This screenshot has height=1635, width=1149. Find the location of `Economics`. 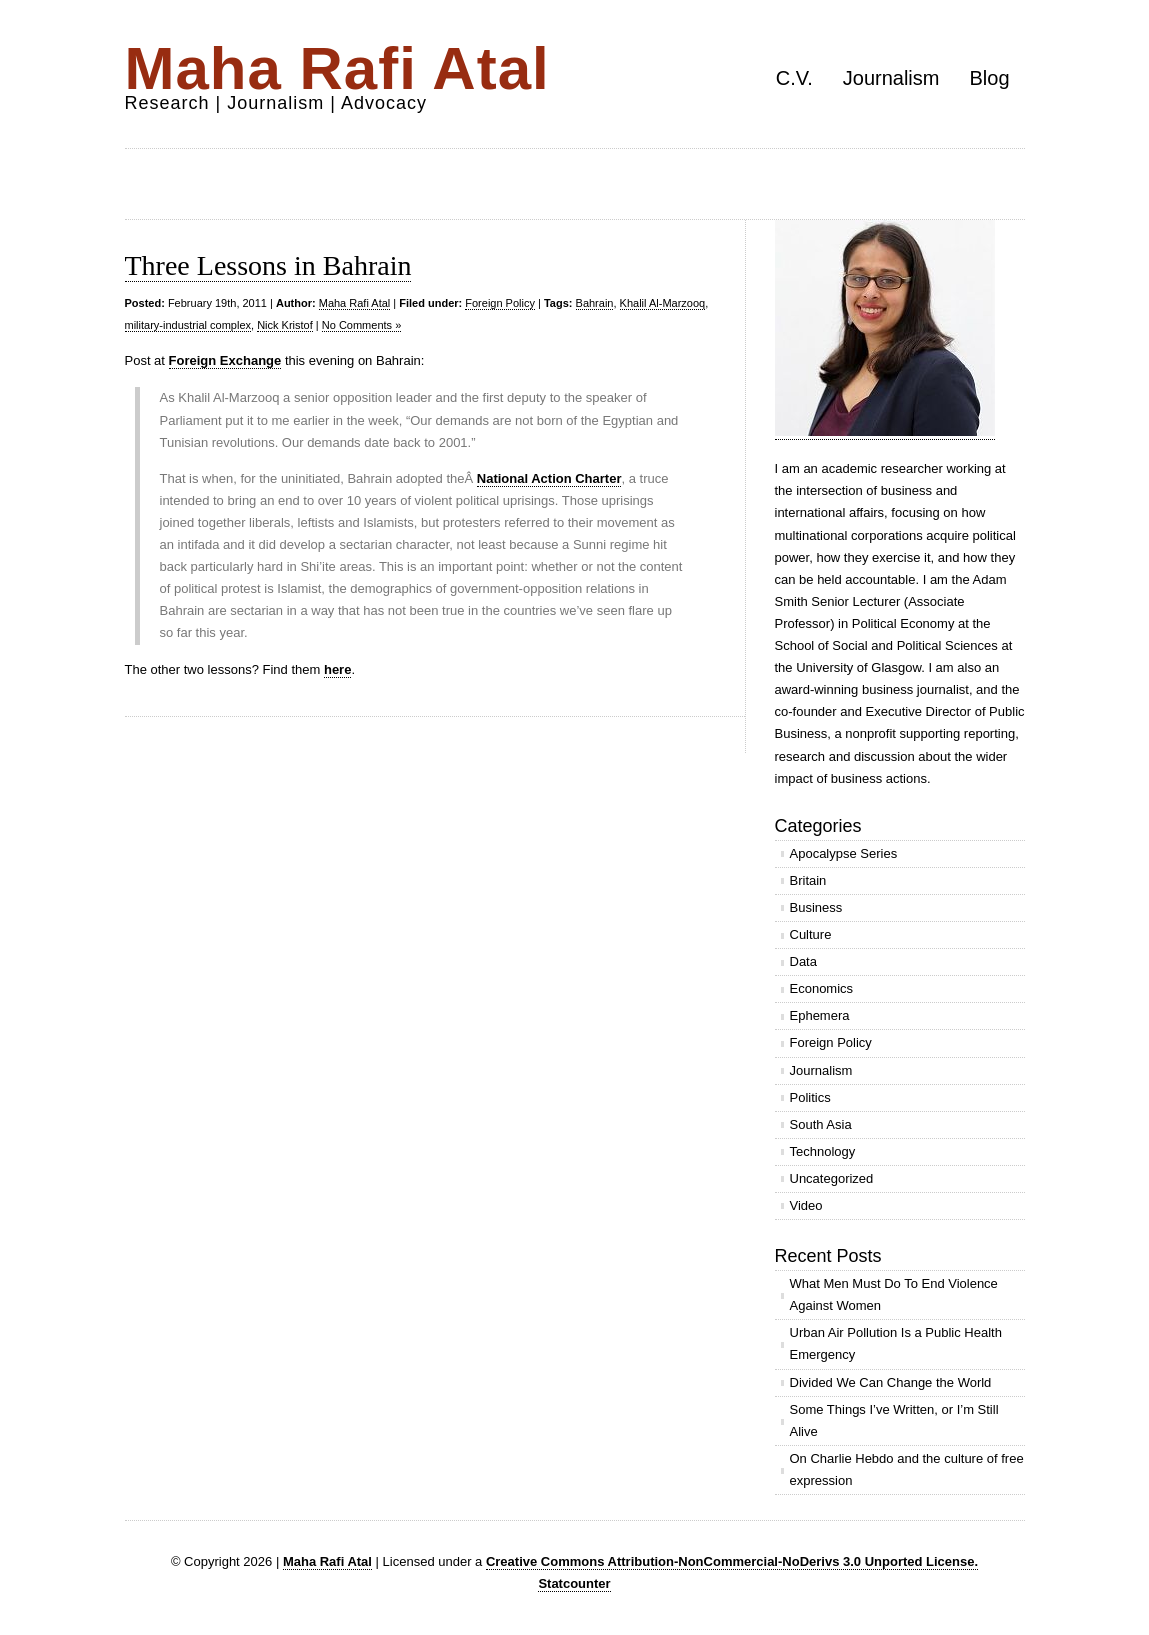

Economics is located at coordinates (822, 988).